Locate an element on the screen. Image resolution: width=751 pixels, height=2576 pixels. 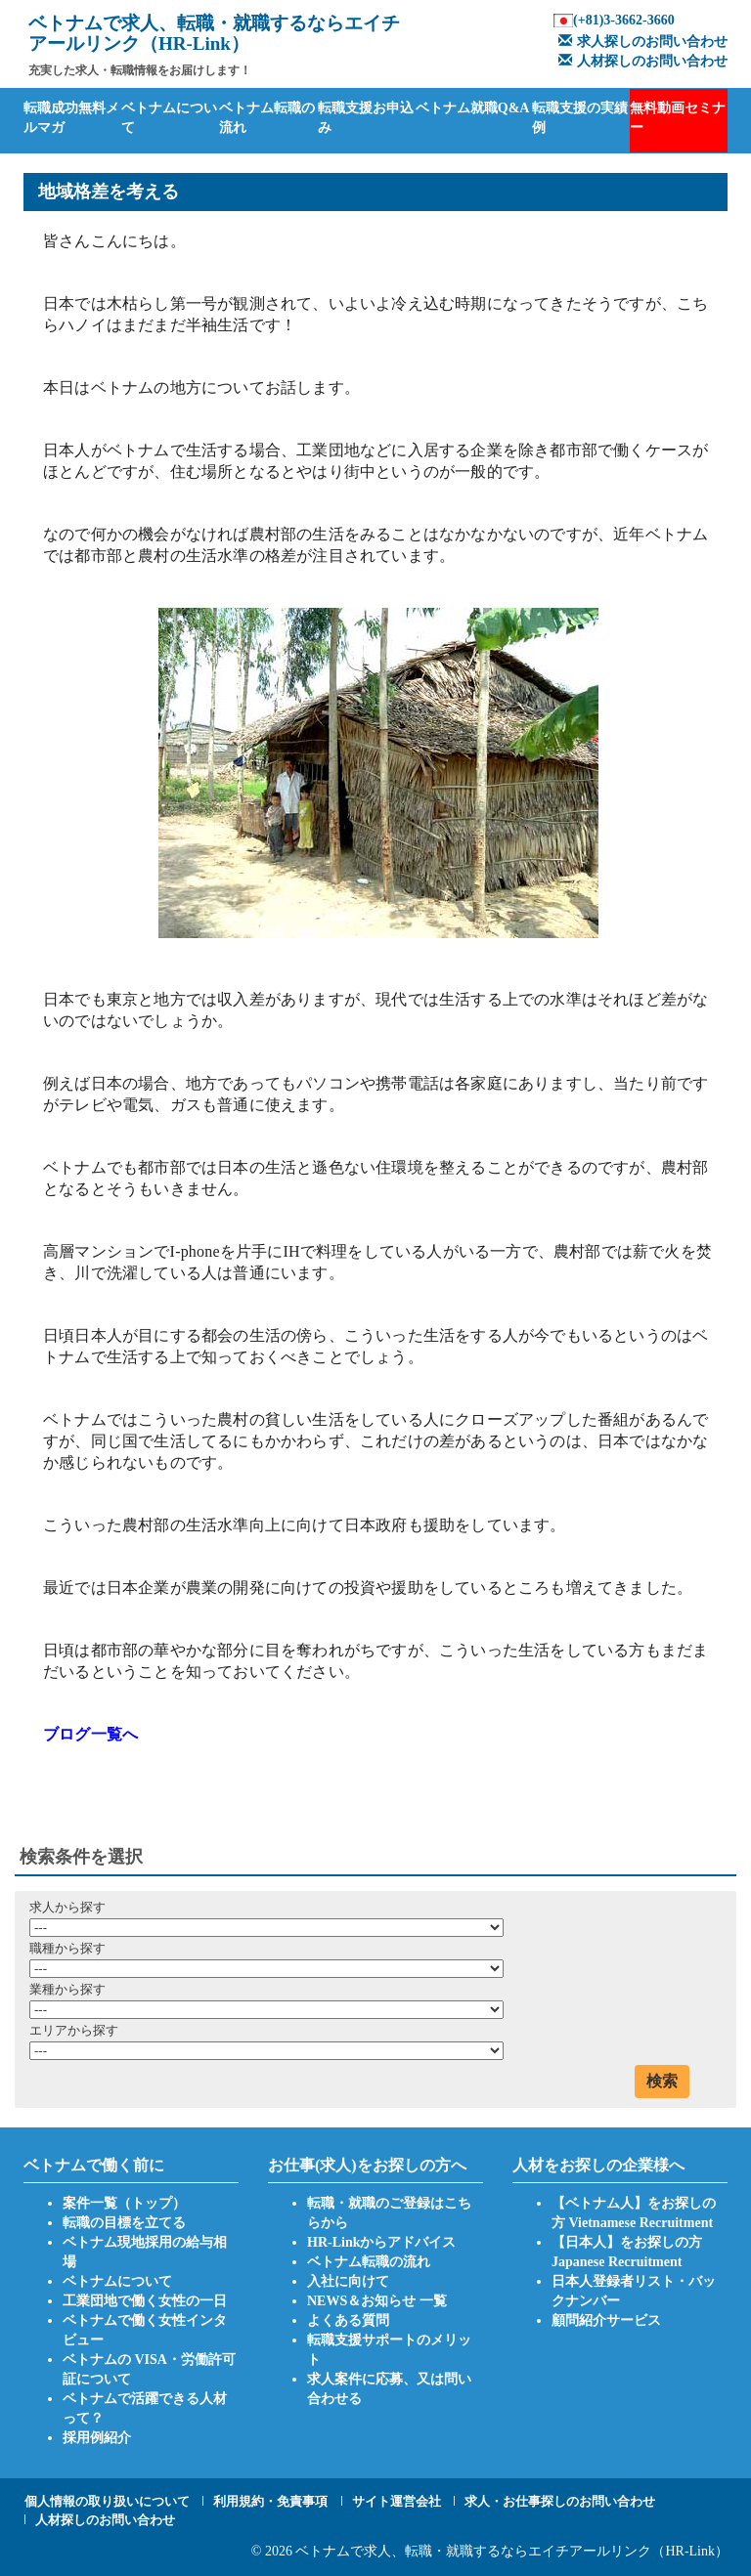
ベトナム就職Q&A is located at coordinates (473, 108).